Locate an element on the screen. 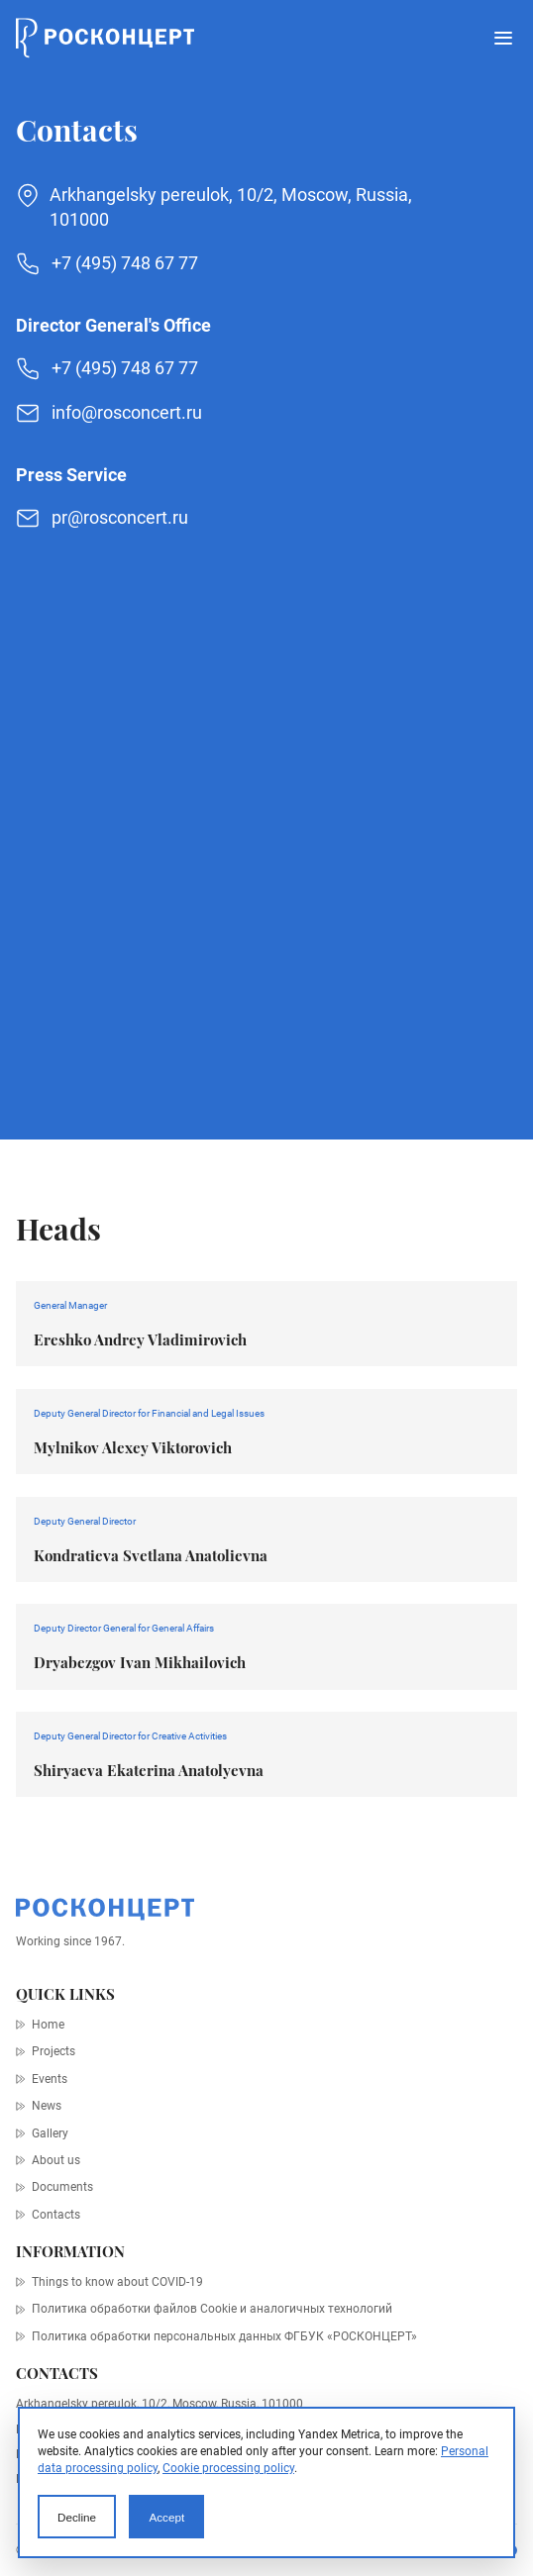 Image resolution: width=533 pixels, height=2576 pixels. Политика обработки персональных данных ФГБУК «РОСКОНЦЕРТ» is located at coordinates (224, 2336).